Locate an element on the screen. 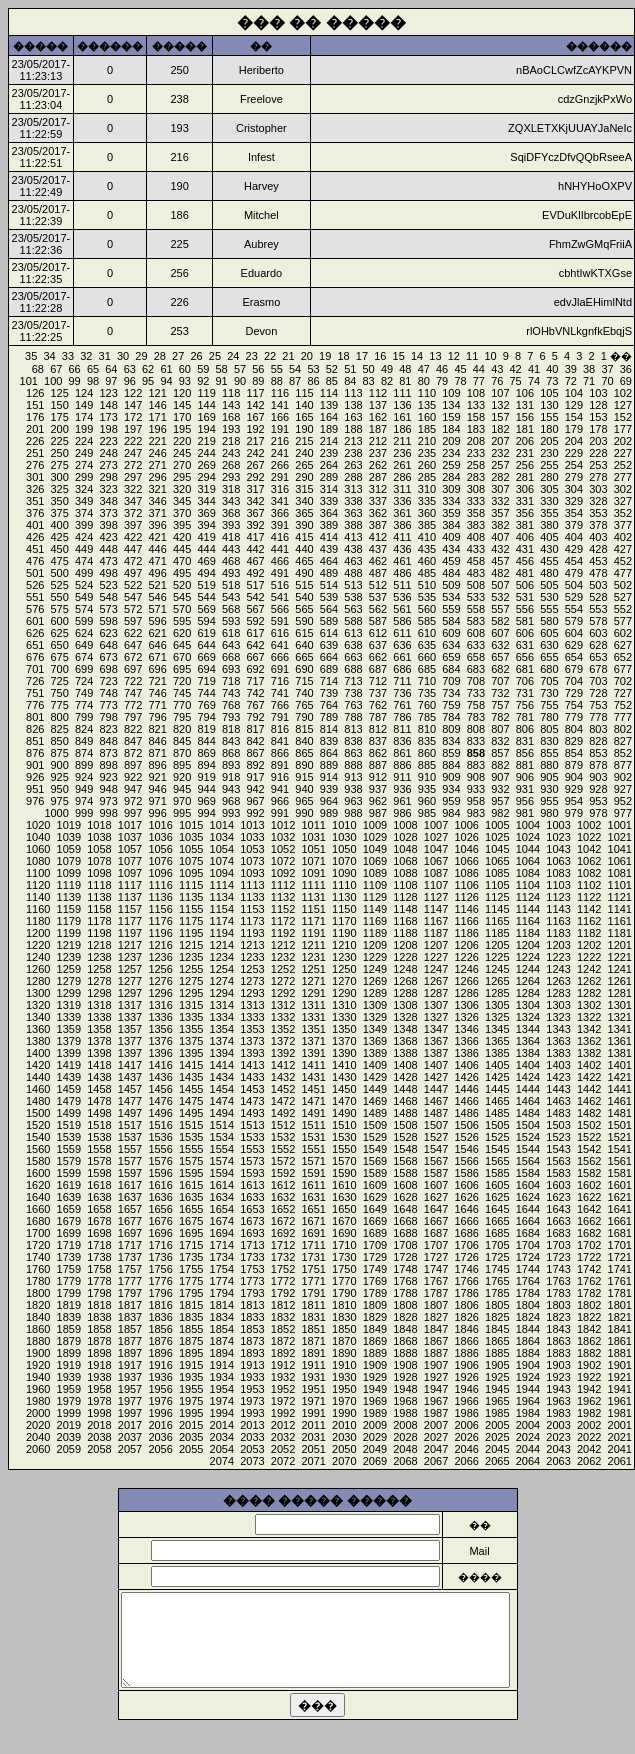 Image resolution: width=635 pixels, height=1754 pixels. 973 is located at coordinates (108, 801).